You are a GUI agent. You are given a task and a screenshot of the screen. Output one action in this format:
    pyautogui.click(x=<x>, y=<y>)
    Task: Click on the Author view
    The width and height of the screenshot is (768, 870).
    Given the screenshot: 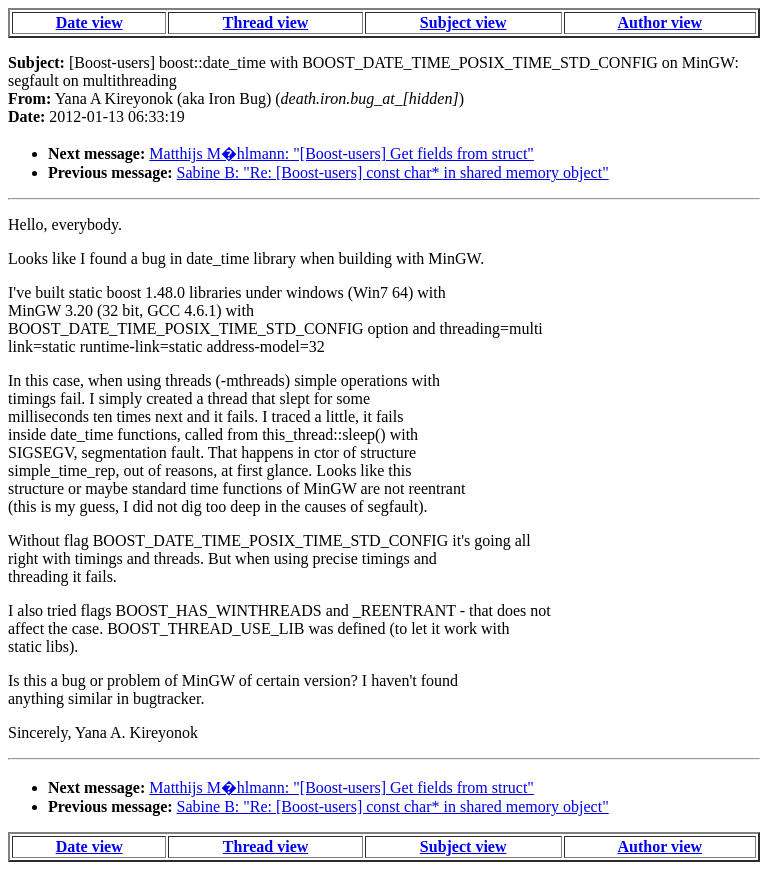 What is the action you would take?
    pyautogui.click(x=660, y=22)
    